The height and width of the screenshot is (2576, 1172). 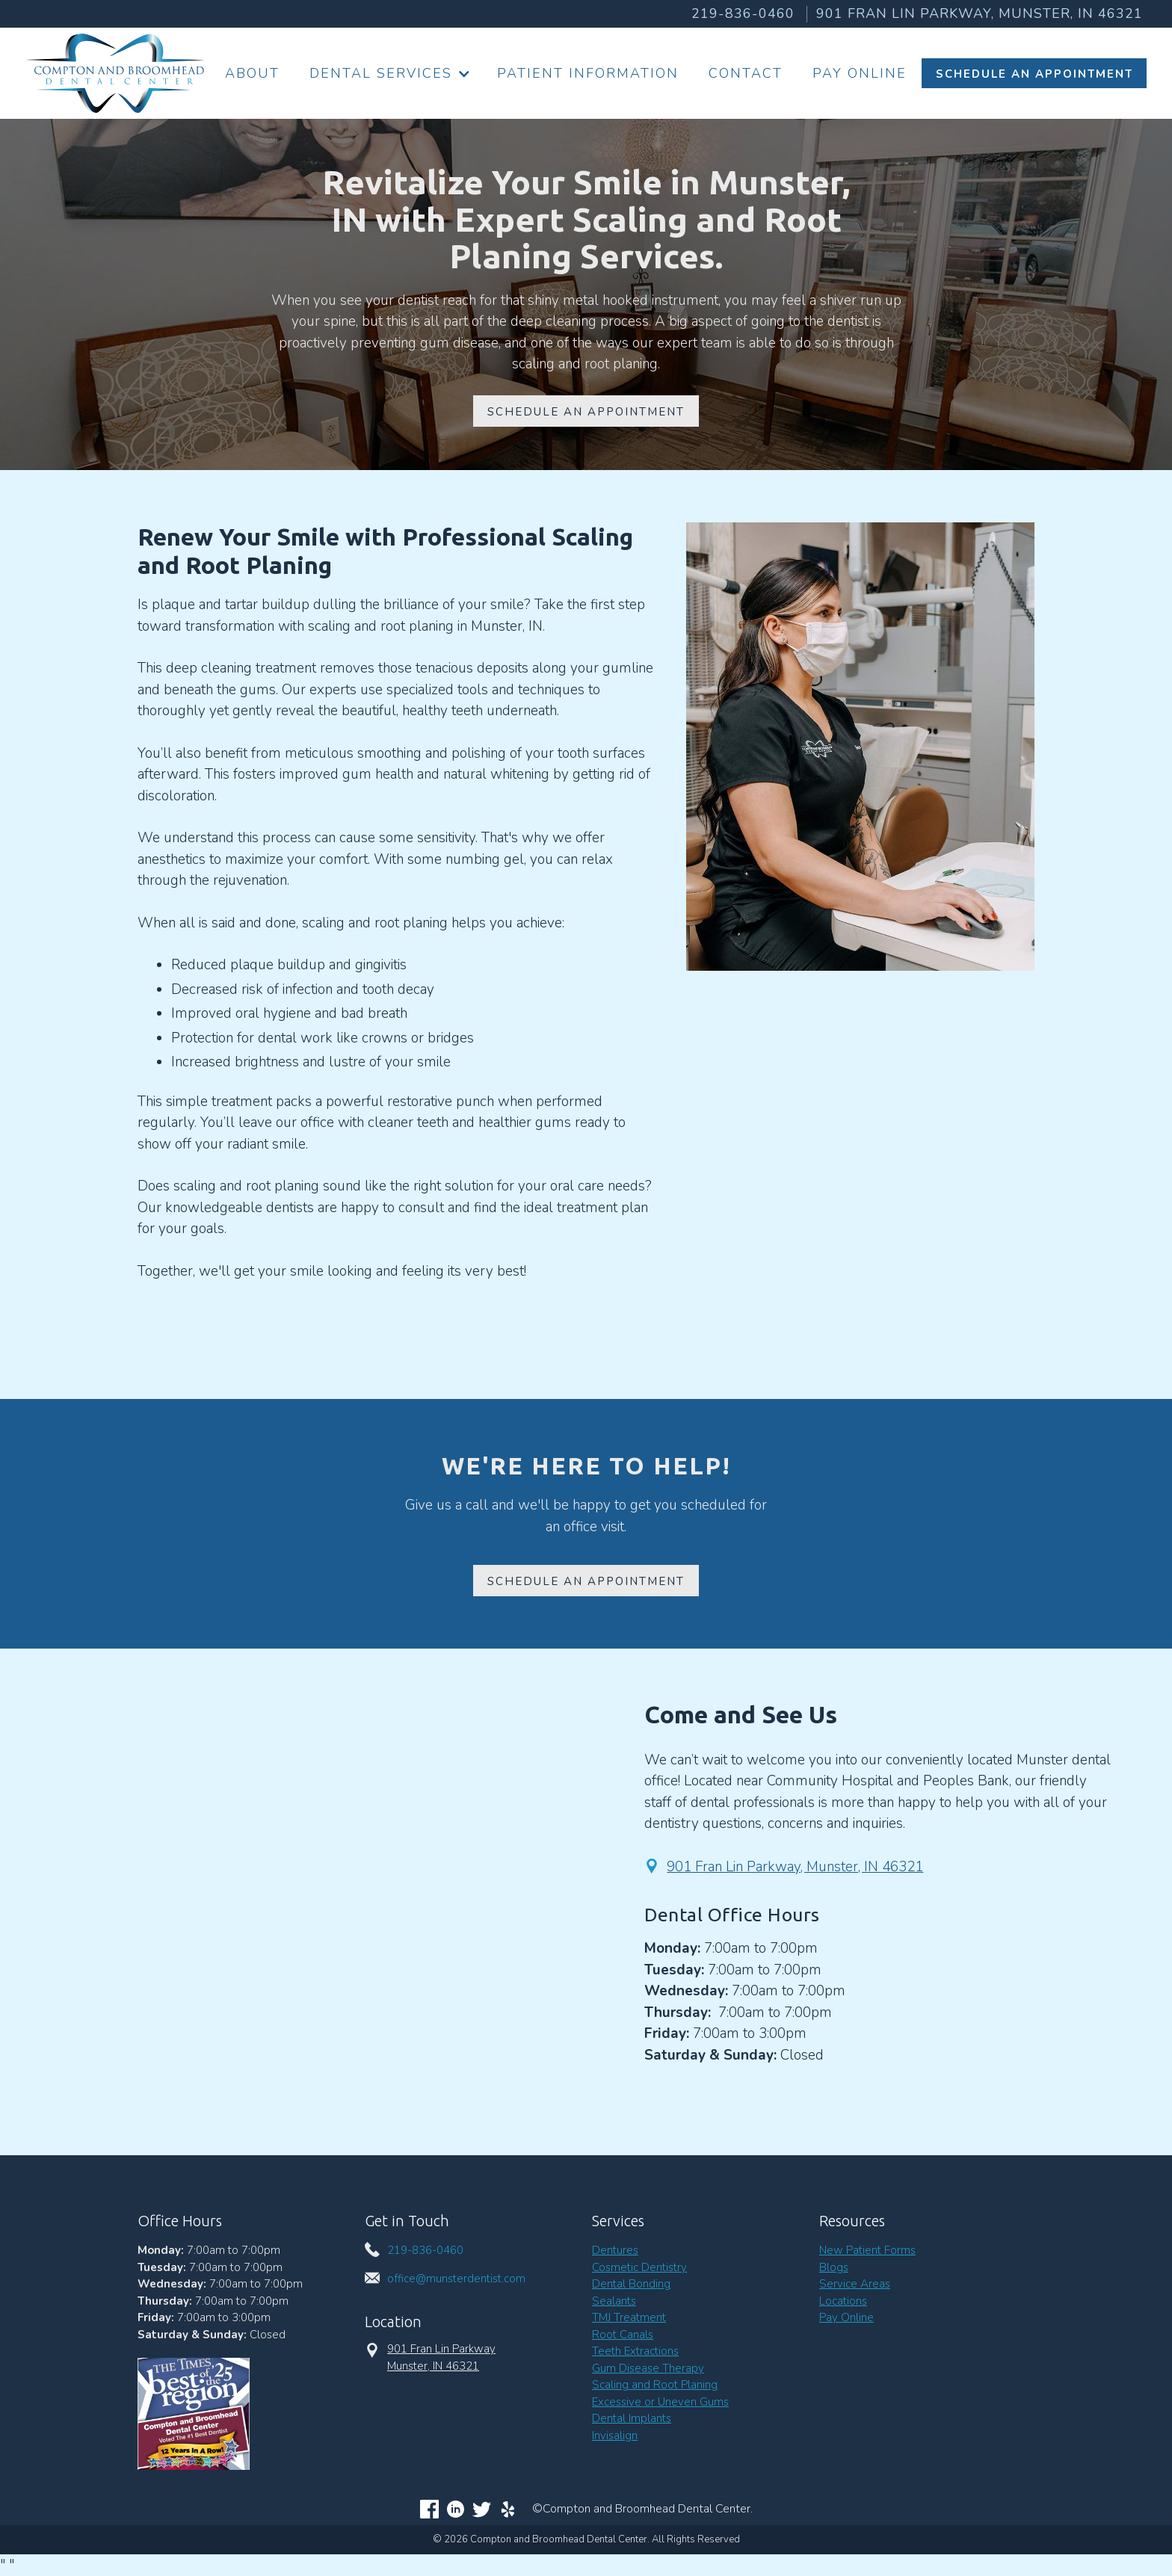 I want to click on Patient information, so click(x=588, y=73).